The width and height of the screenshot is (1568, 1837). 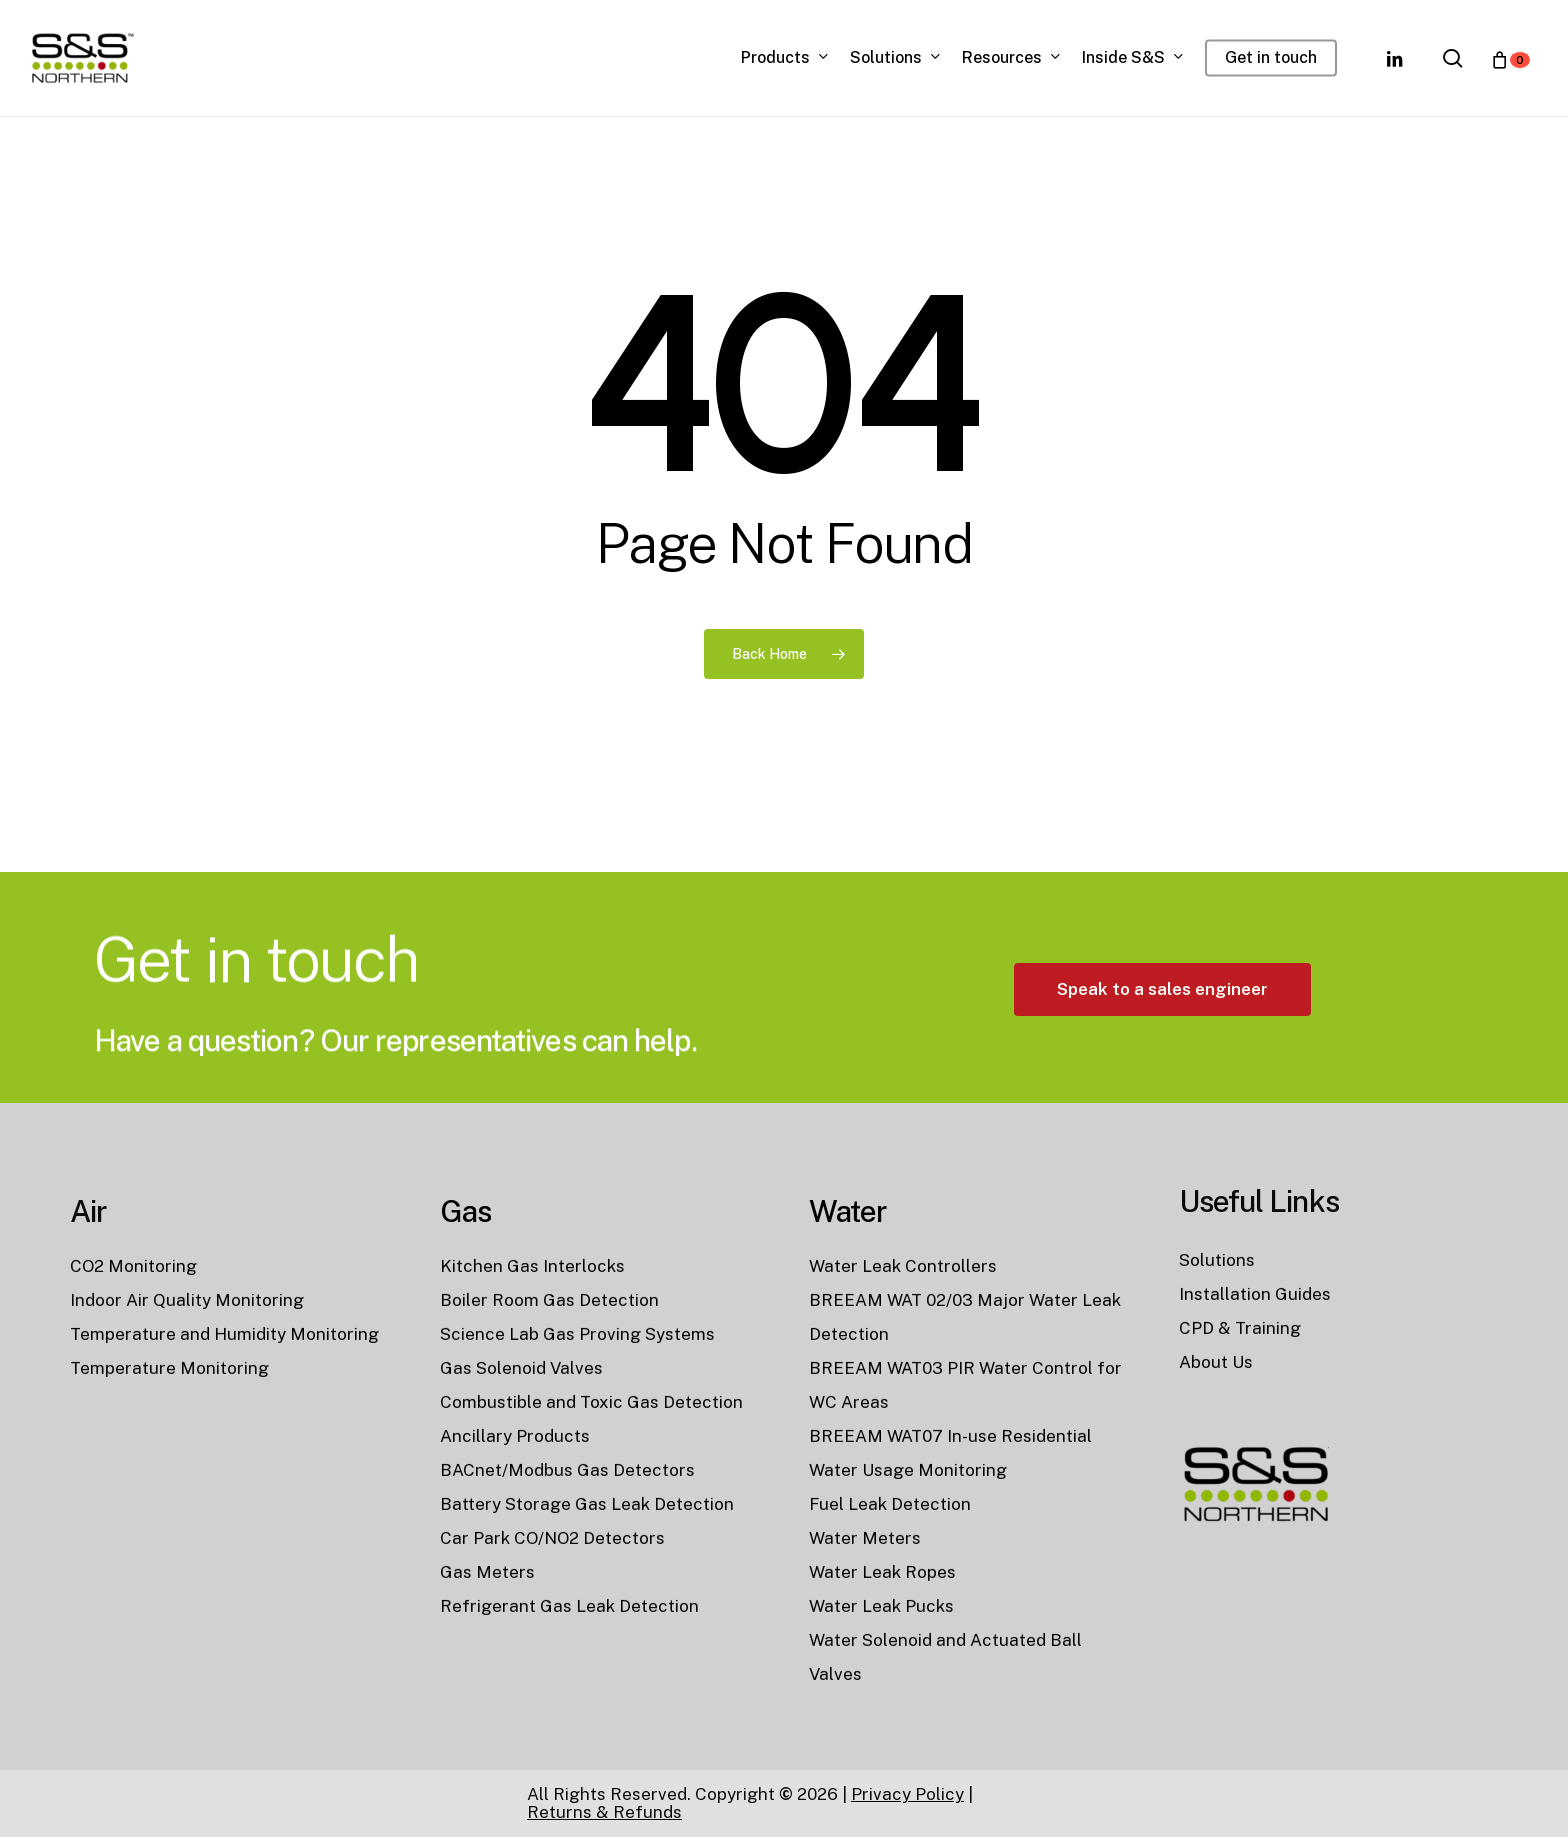 I want to click on Returns & Refunds, so click(x=604, y=1812).